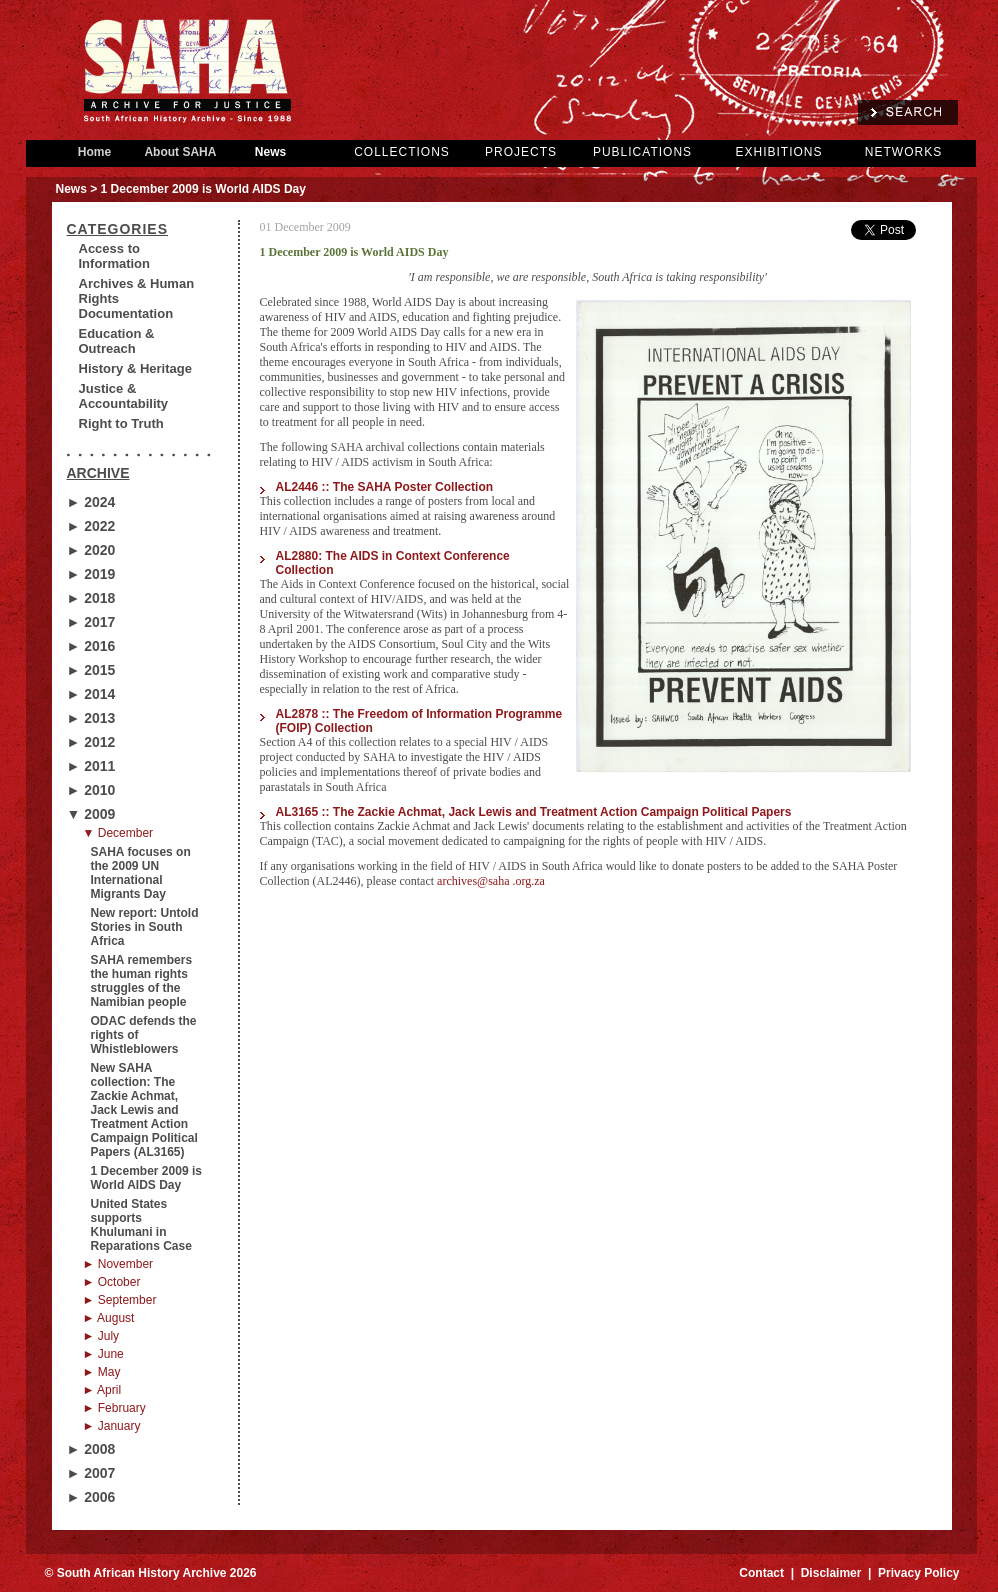  I want to click on About SAHA, so click(181, 152).